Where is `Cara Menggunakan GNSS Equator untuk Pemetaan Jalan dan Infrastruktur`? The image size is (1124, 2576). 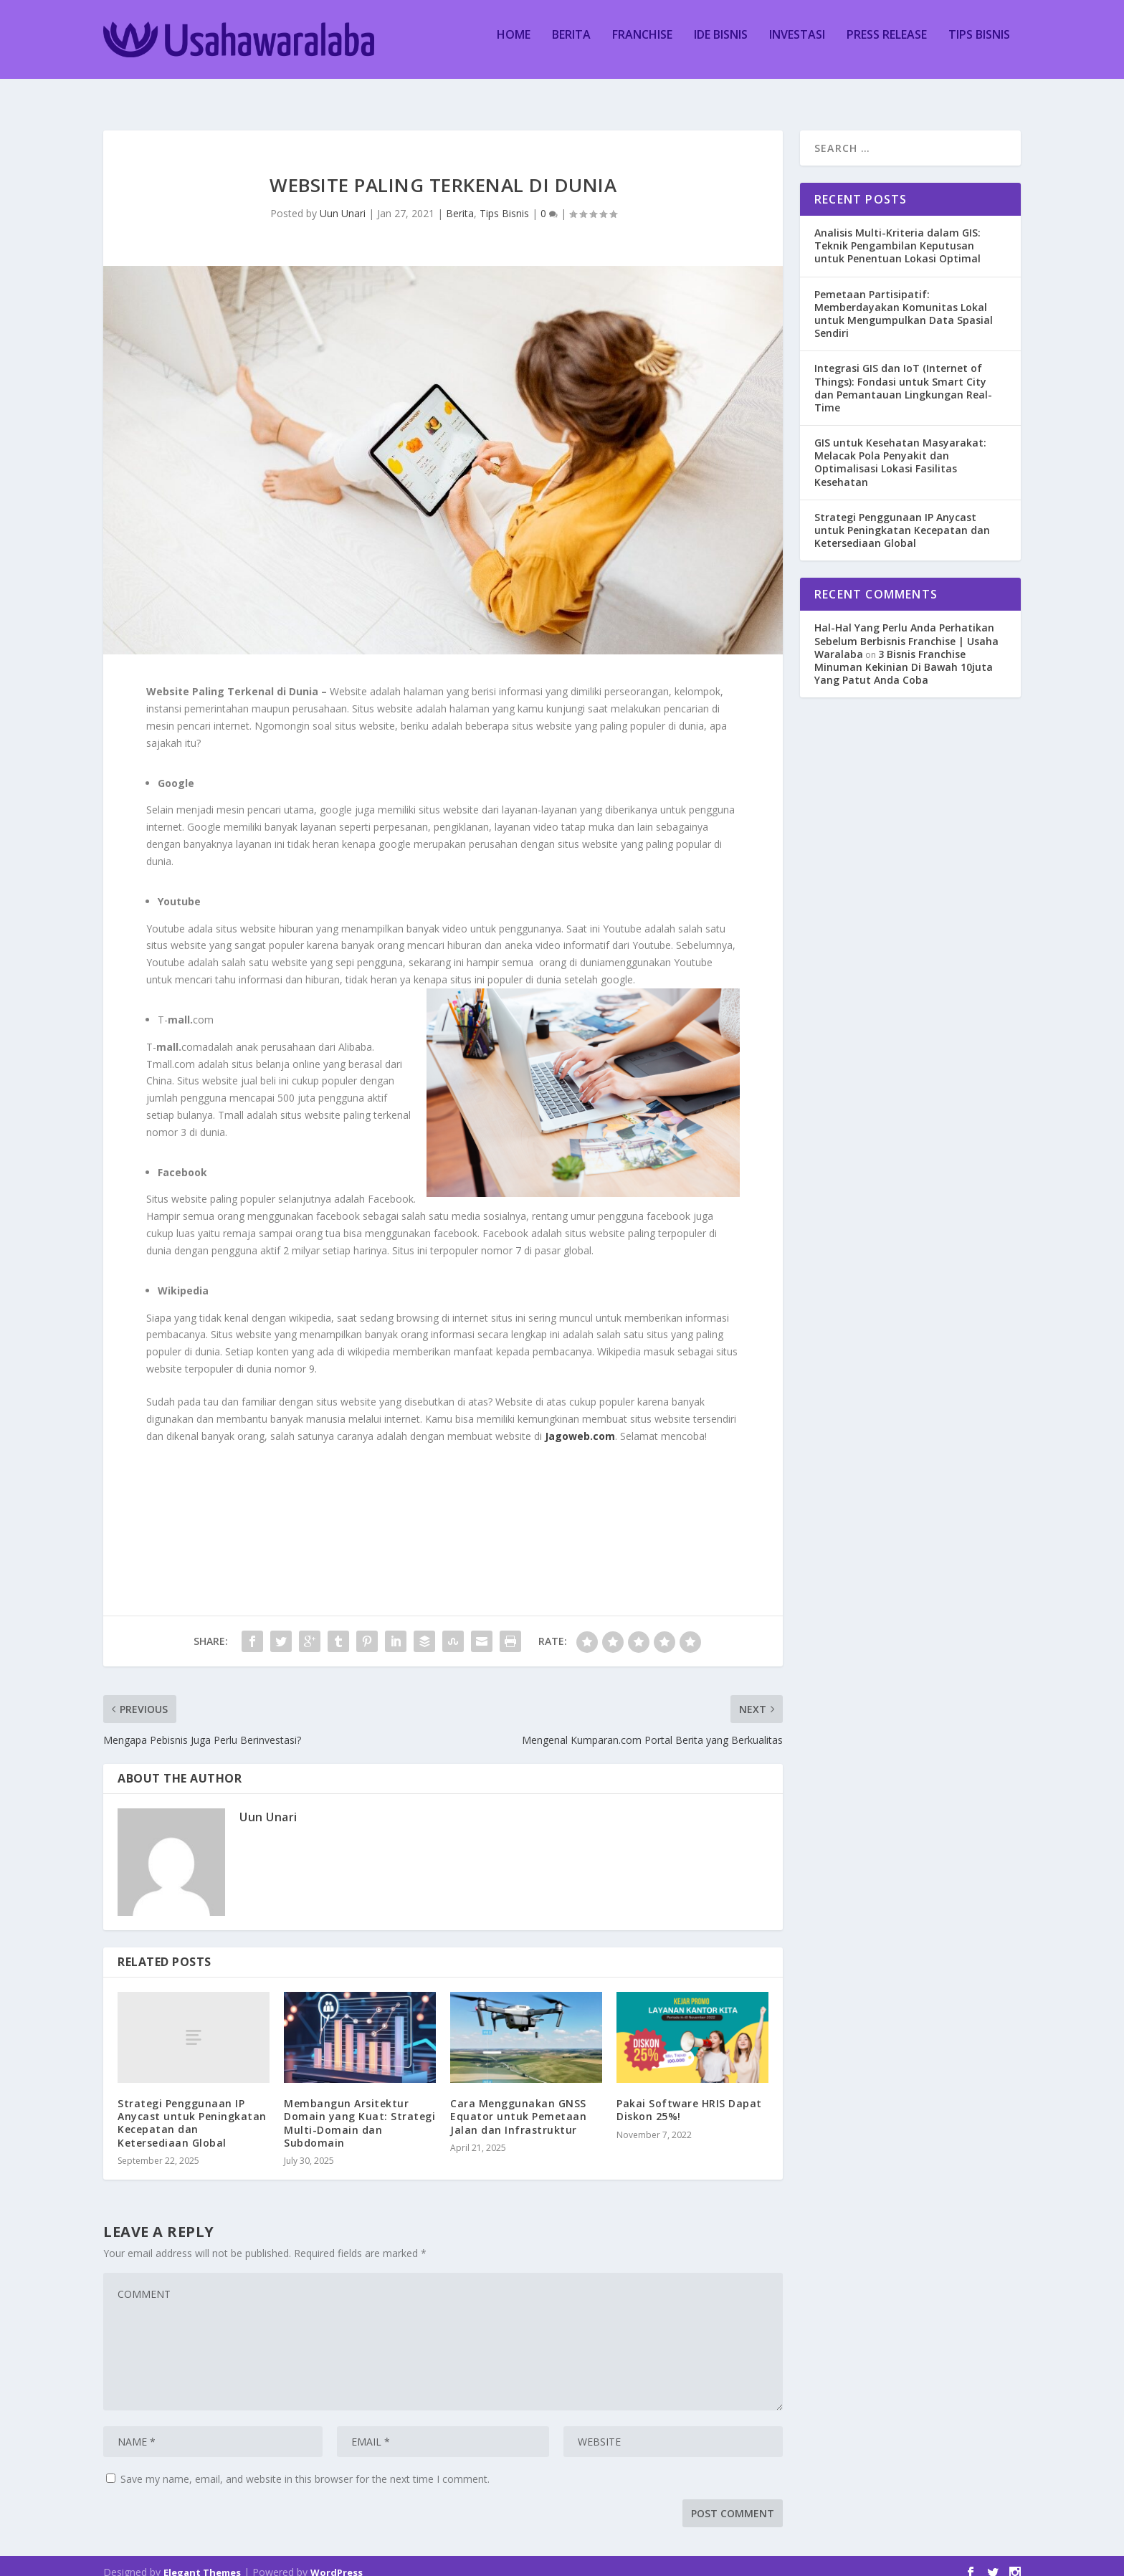 Cara Menggunakan GNSS Equator untuk Pemetaan Jalan dan Infrastruktur is located at coordinates (518, 2103).